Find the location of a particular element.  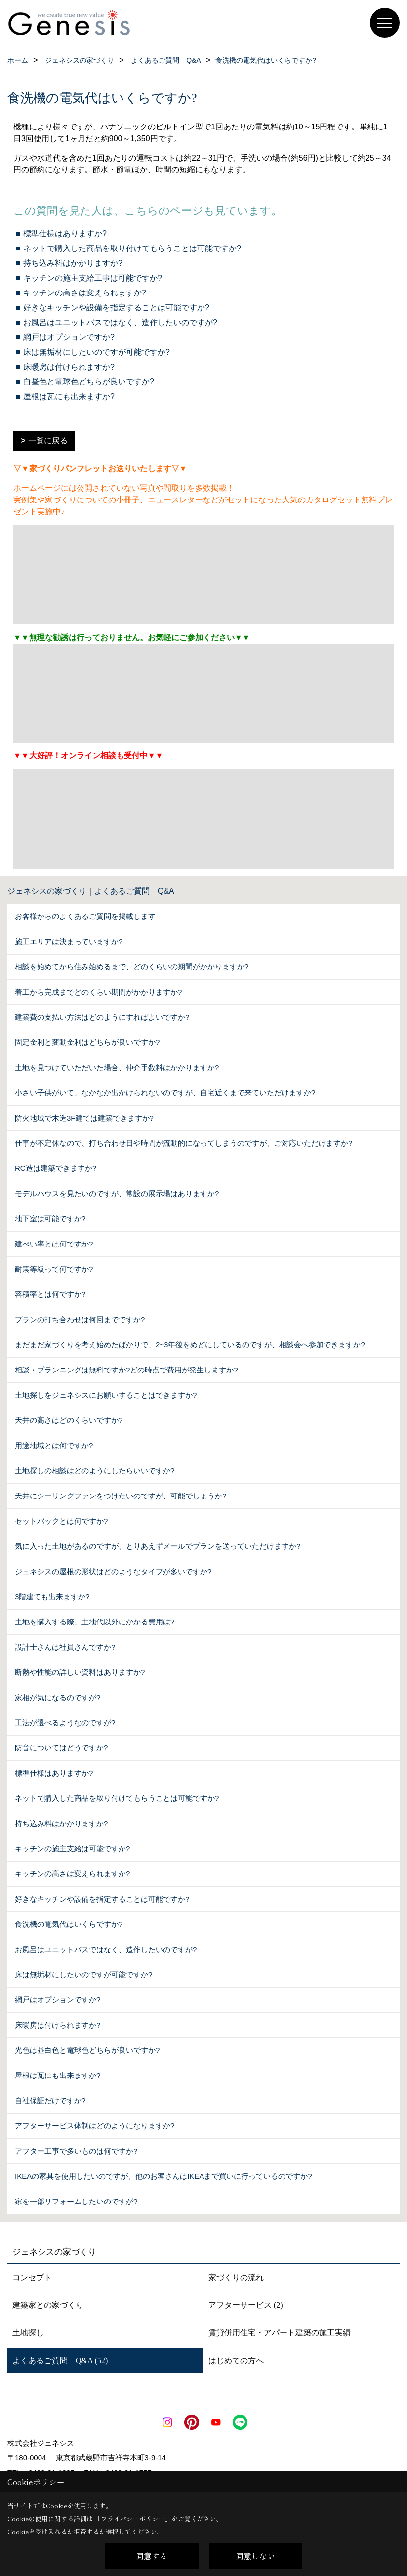

仕事が不定休なので、打ち合わせ日や時間が流動的になってしまうのですが、ご対応いただけますか? is located at coordinates (183, 1143).